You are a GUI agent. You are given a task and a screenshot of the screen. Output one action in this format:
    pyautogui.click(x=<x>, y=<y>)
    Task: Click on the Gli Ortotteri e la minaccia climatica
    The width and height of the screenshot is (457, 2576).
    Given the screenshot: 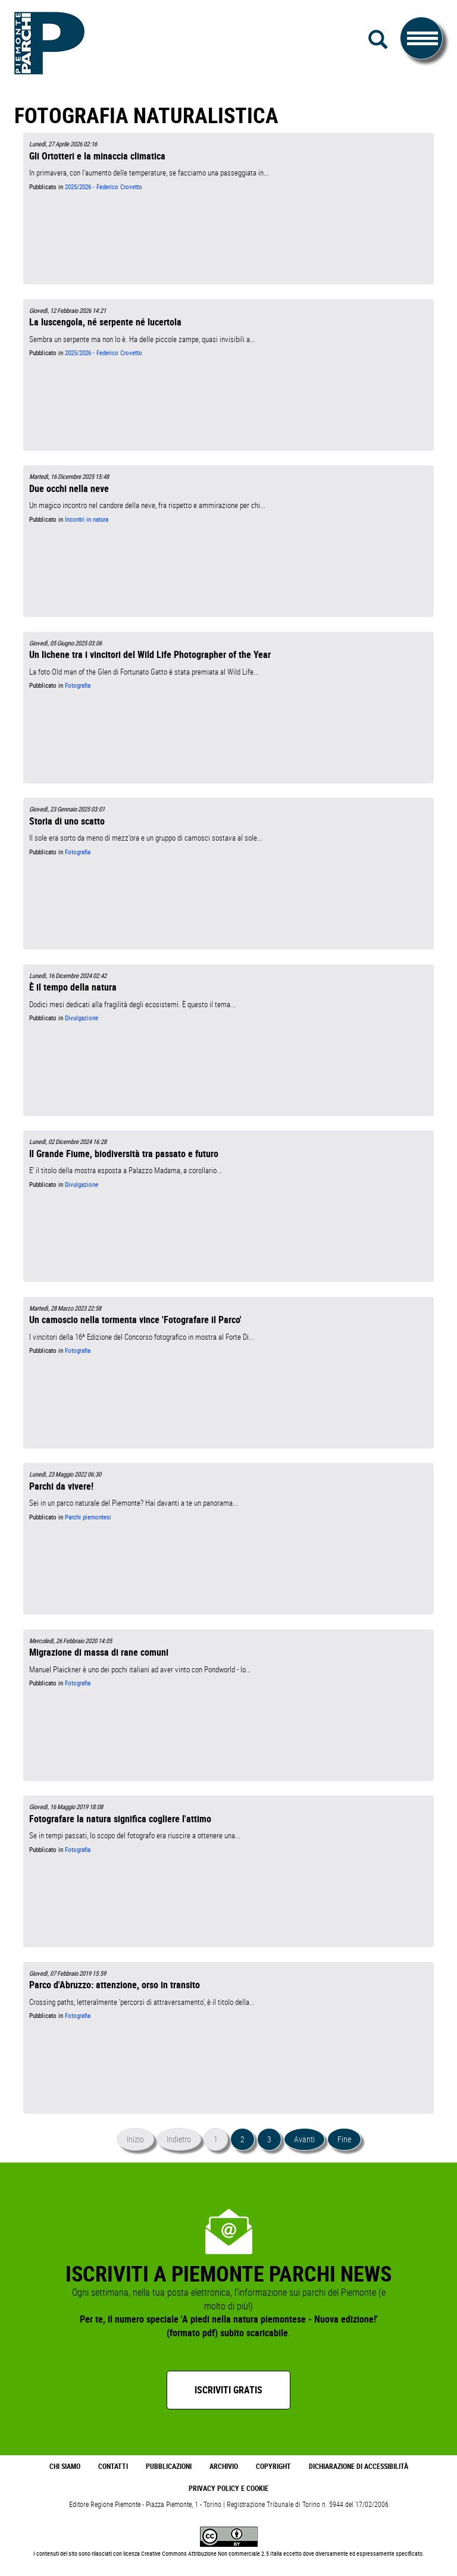 What is the action you would take?
    pyautogui.click(x=97, y=155)
    